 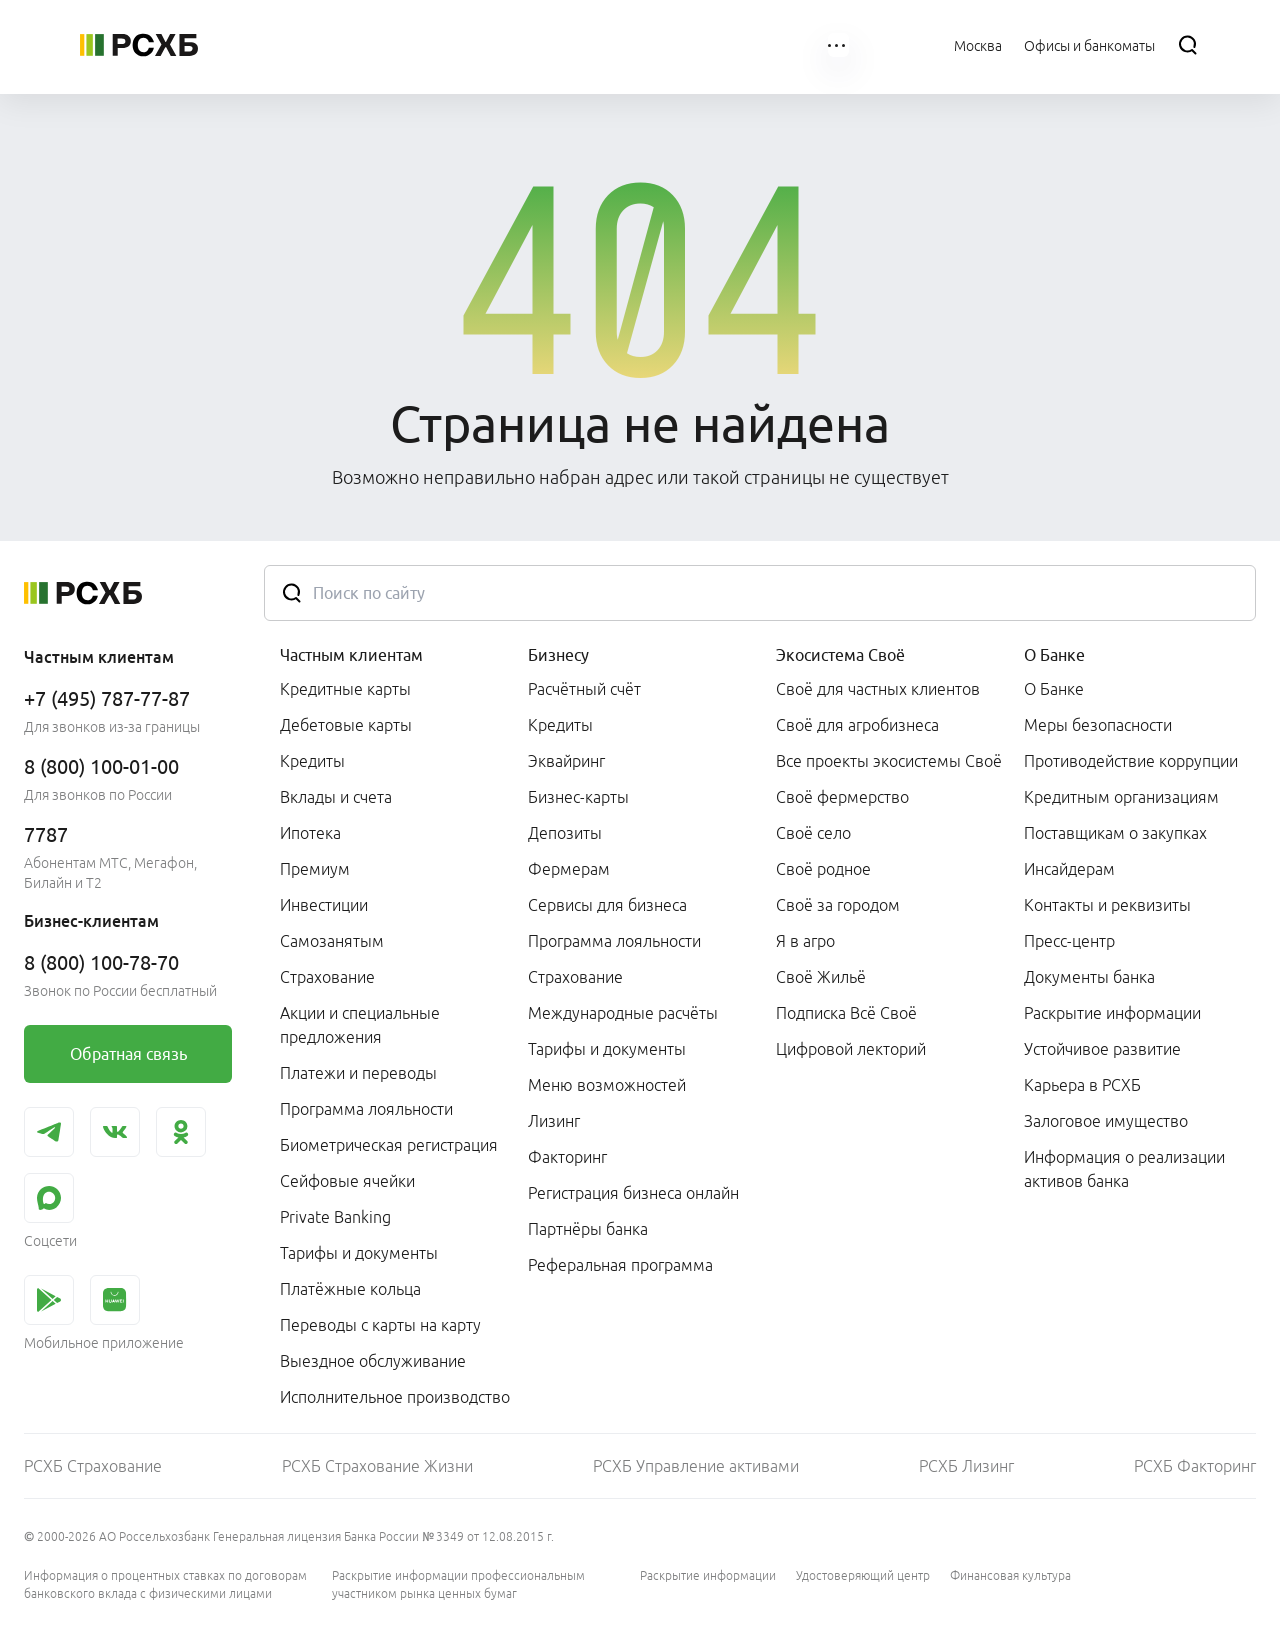 I want to click on Я в агро [link], so click(x=805, y=941).